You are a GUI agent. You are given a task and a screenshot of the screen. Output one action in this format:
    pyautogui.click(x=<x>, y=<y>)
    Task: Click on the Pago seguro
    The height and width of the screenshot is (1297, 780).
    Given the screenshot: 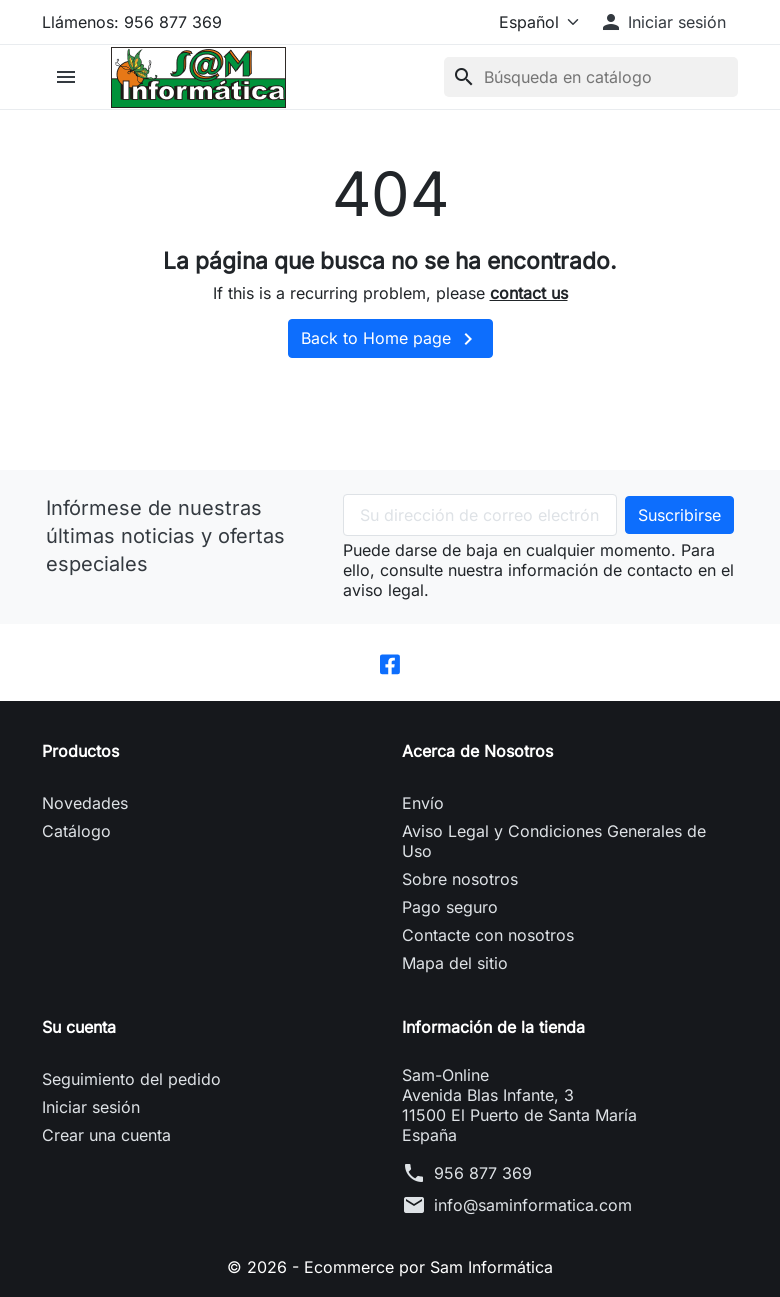 What is the action you would take?
    pyautogui.click(x=450, y=907)
    